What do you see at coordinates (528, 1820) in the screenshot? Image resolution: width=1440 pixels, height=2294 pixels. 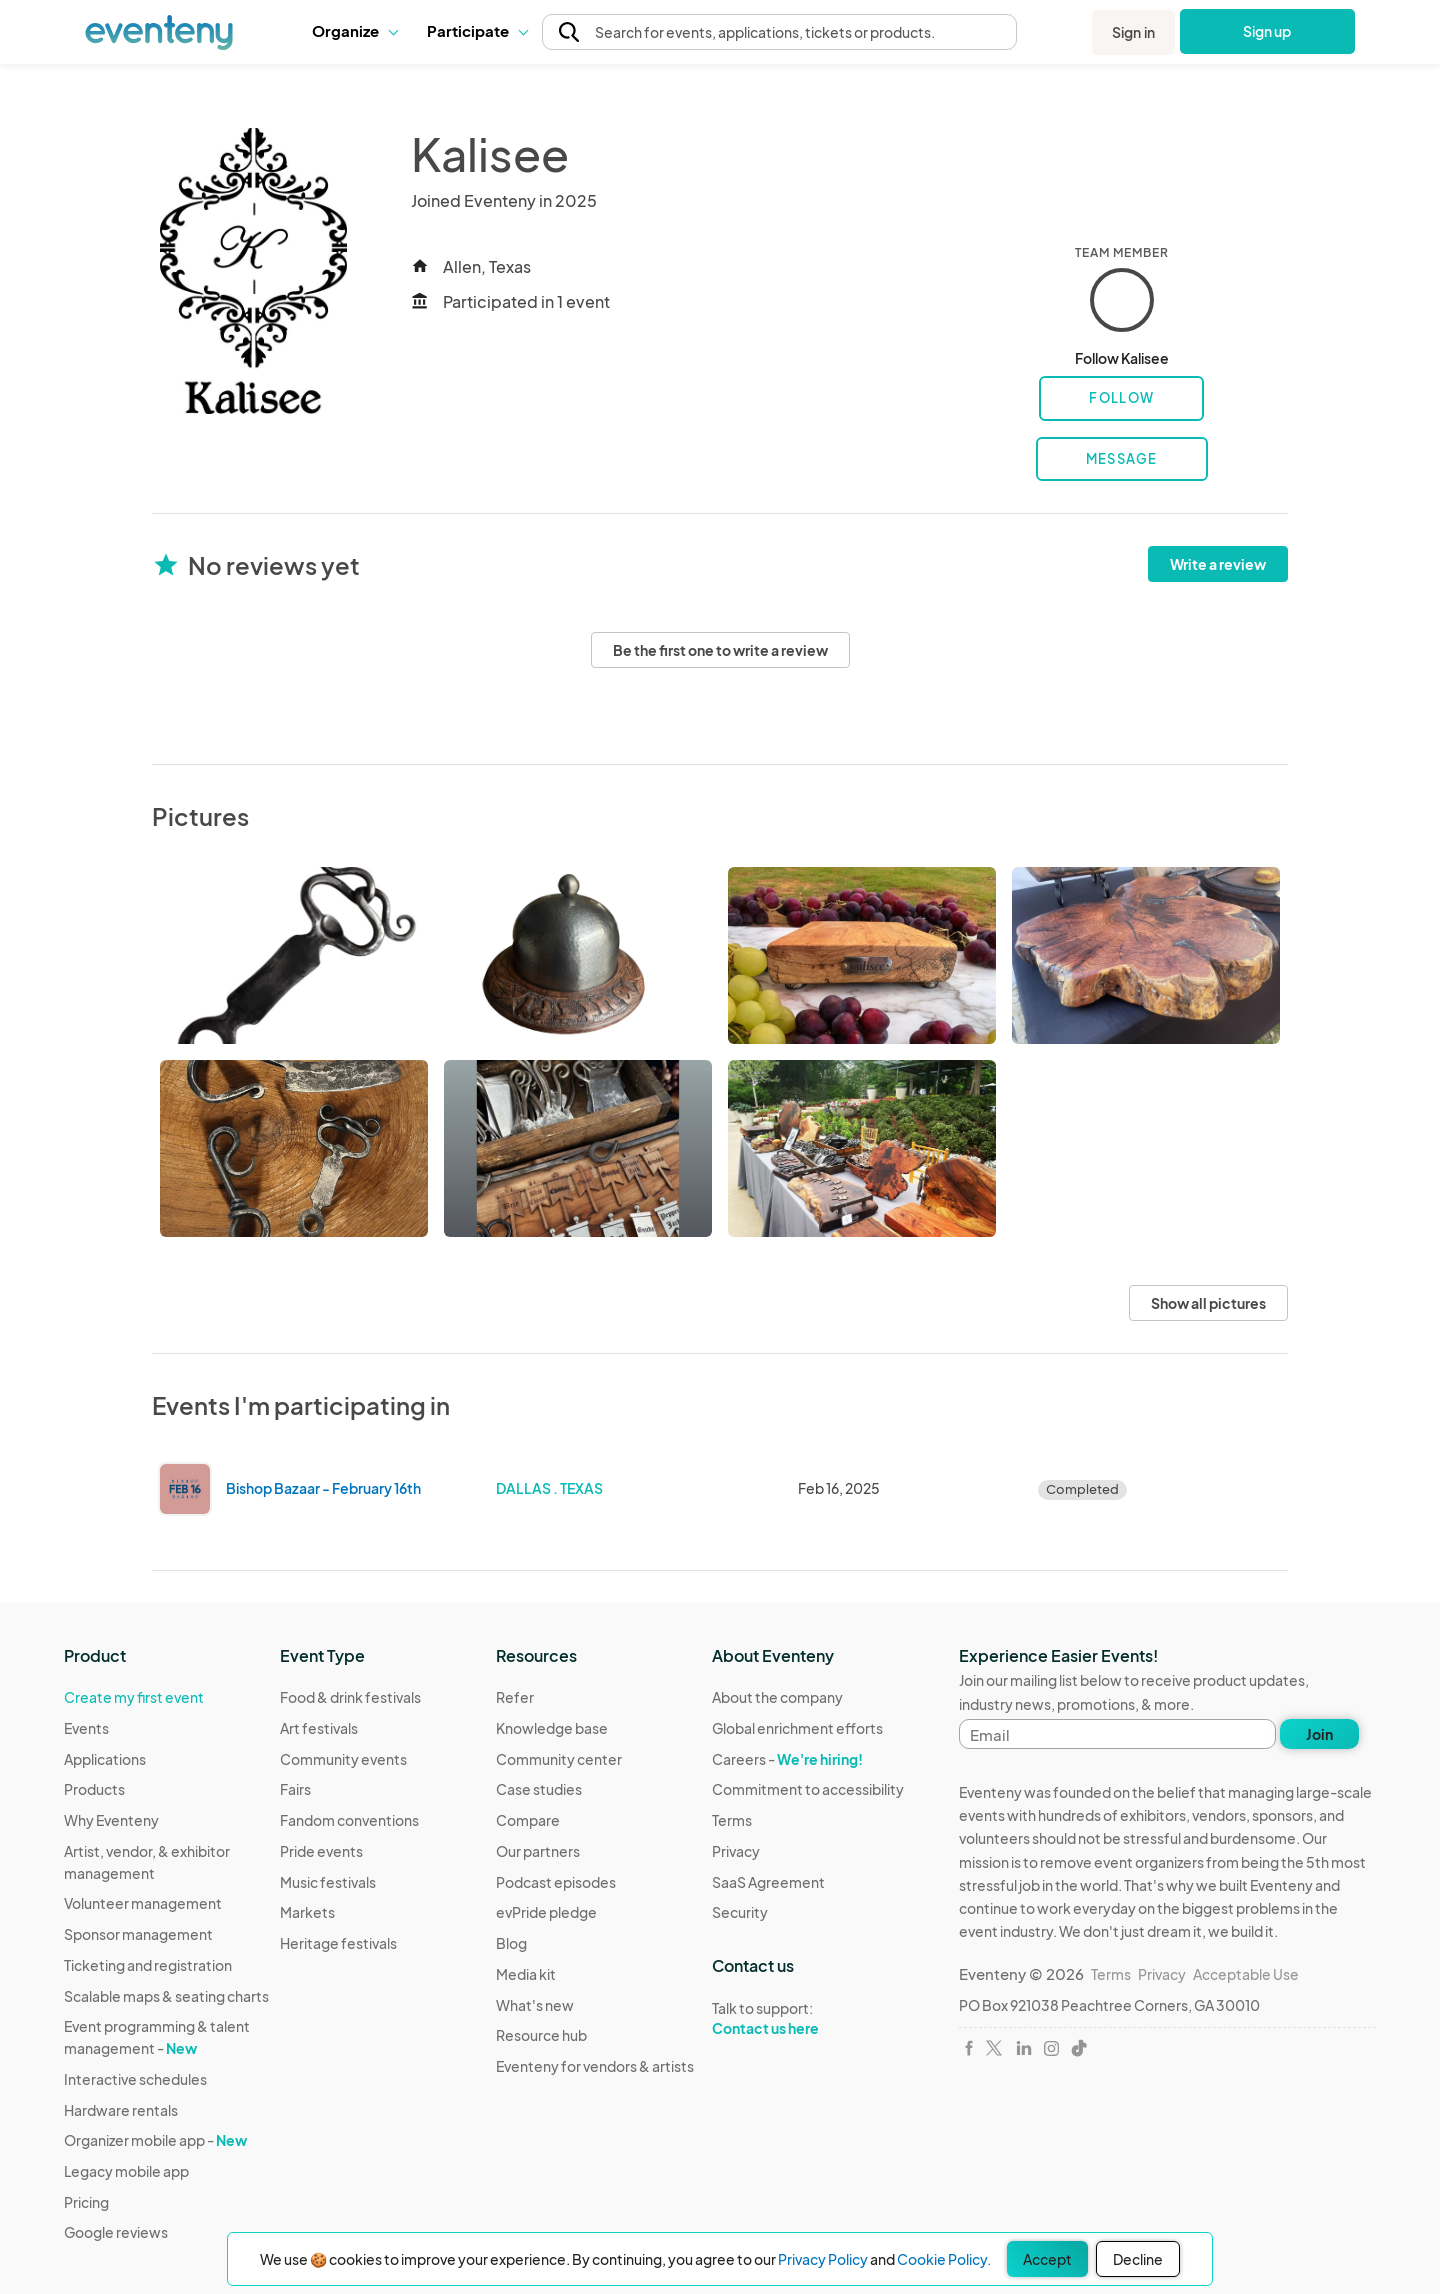 I see `Compare` at bounding box center [528, 1820].